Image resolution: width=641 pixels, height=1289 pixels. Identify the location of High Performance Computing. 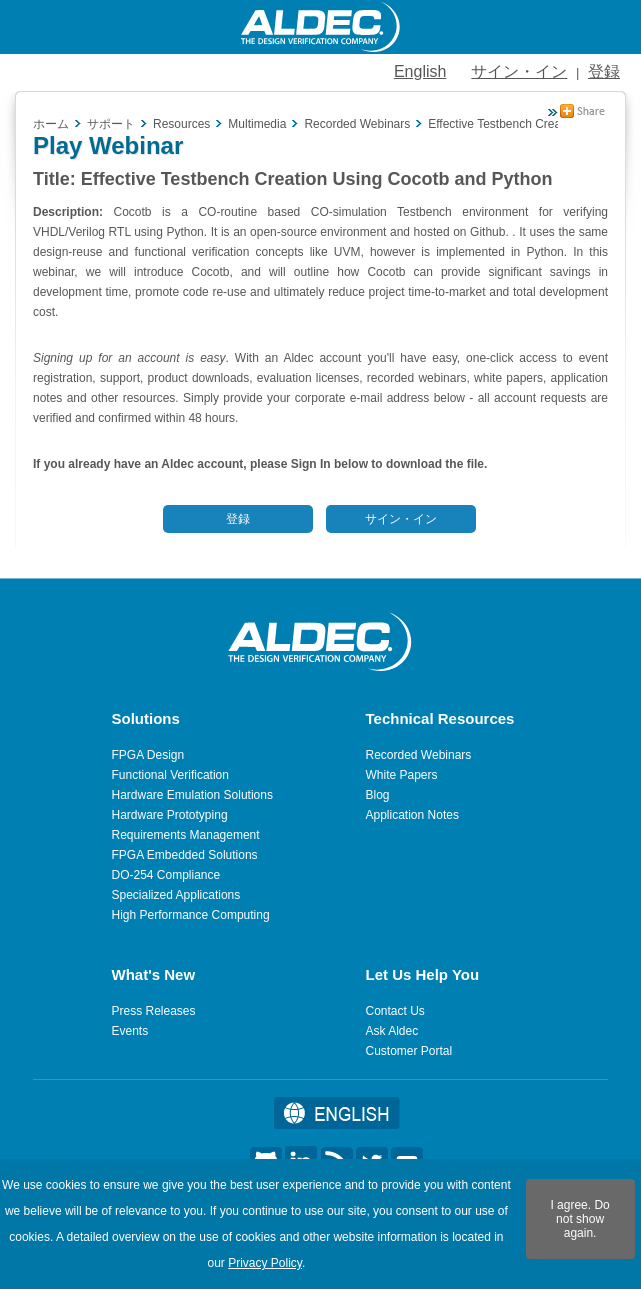
(191, 915).